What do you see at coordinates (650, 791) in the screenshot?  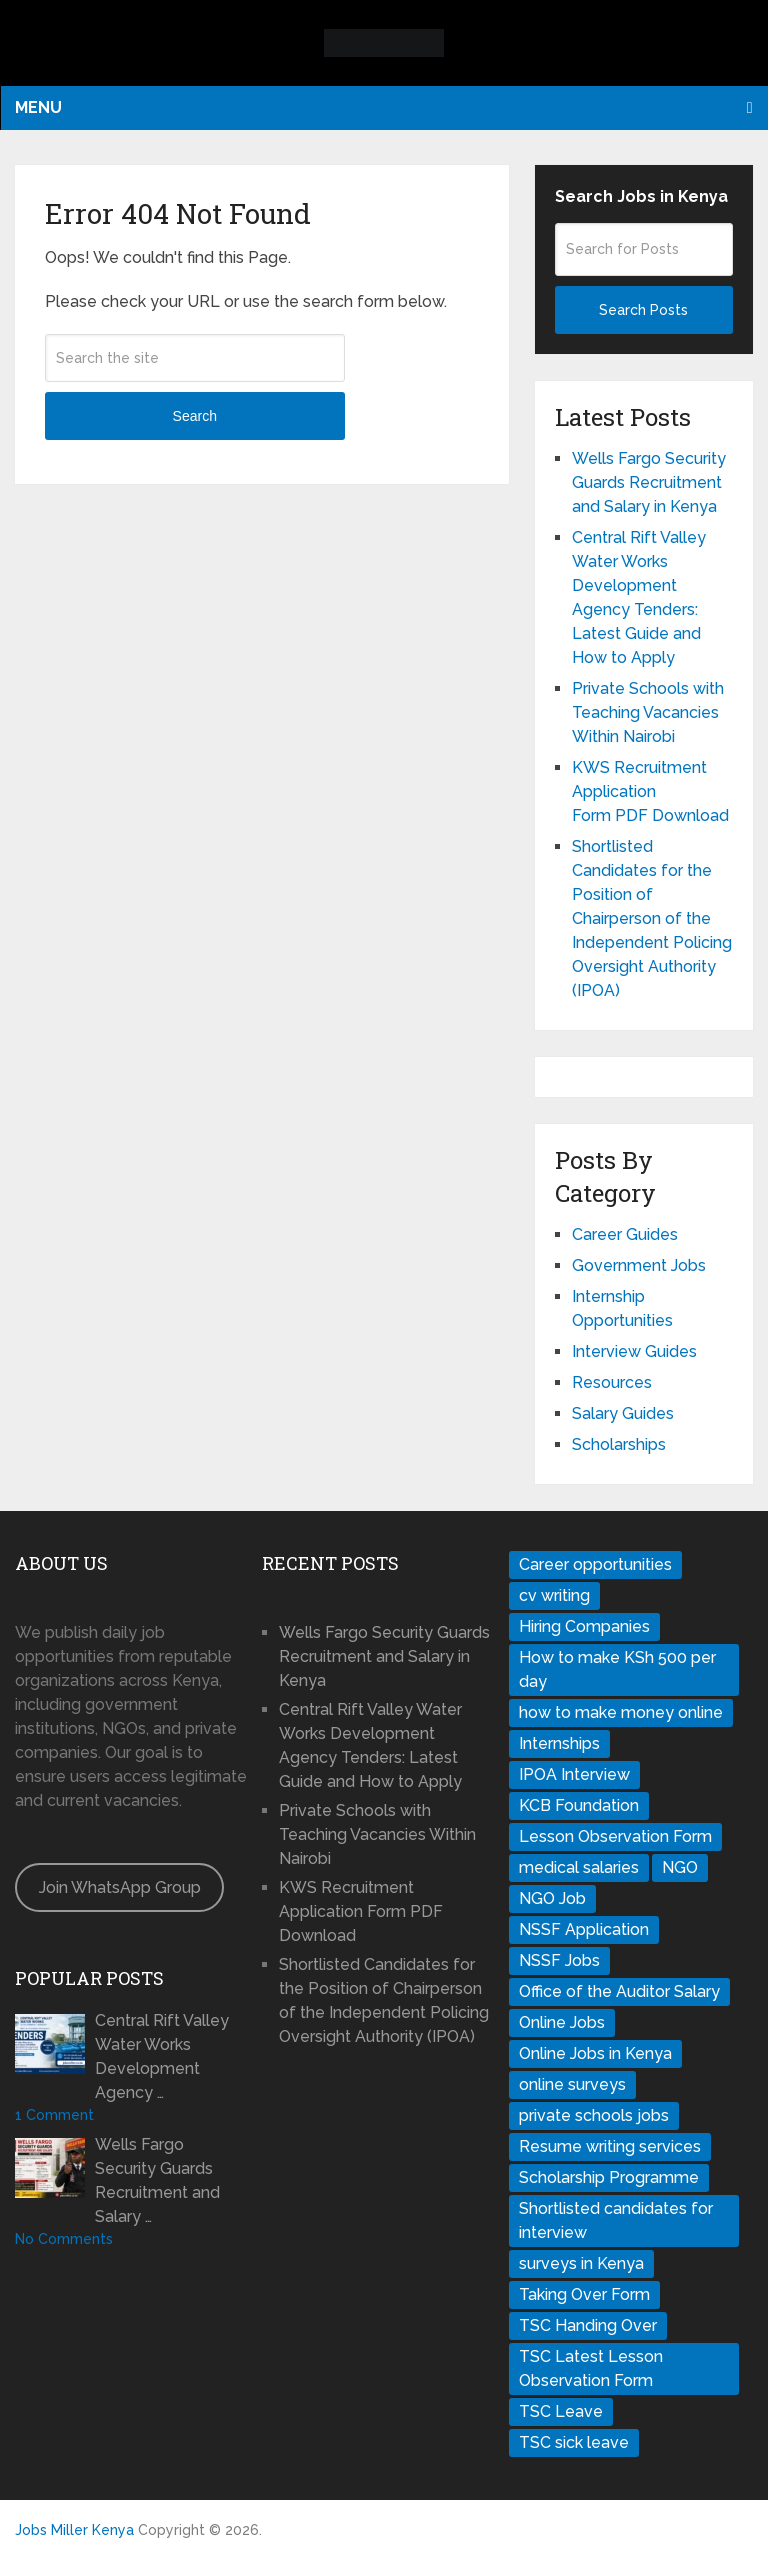 I see `KWS Recruitment Application Form PDF Download` at bounding box center [650, 791].